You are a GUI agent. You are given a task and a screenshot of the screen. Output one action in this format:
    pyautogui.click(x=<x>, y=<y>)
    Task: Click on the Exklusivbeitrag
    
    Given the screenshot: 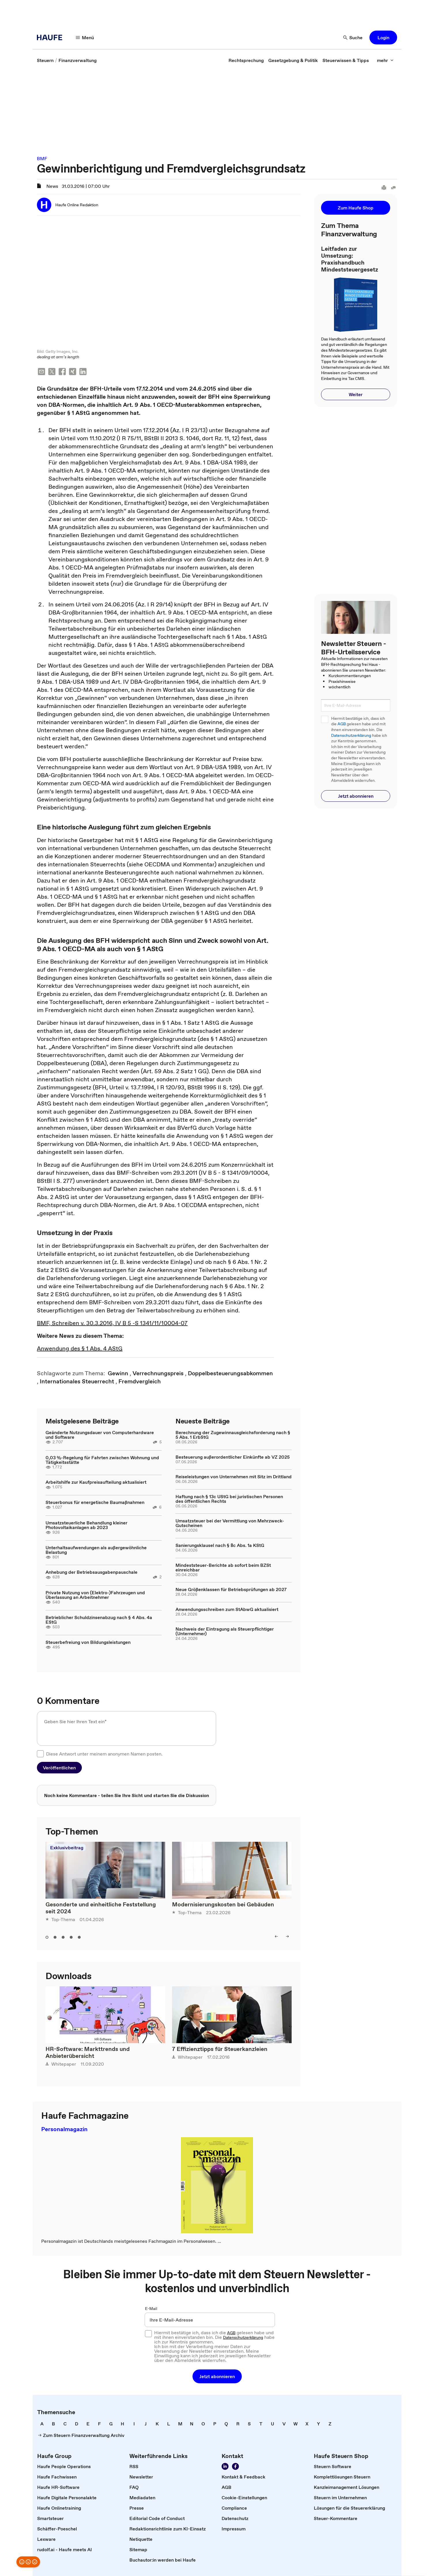 What is the action you would take?
    pyautogui.click(x=66, y=1846)
    